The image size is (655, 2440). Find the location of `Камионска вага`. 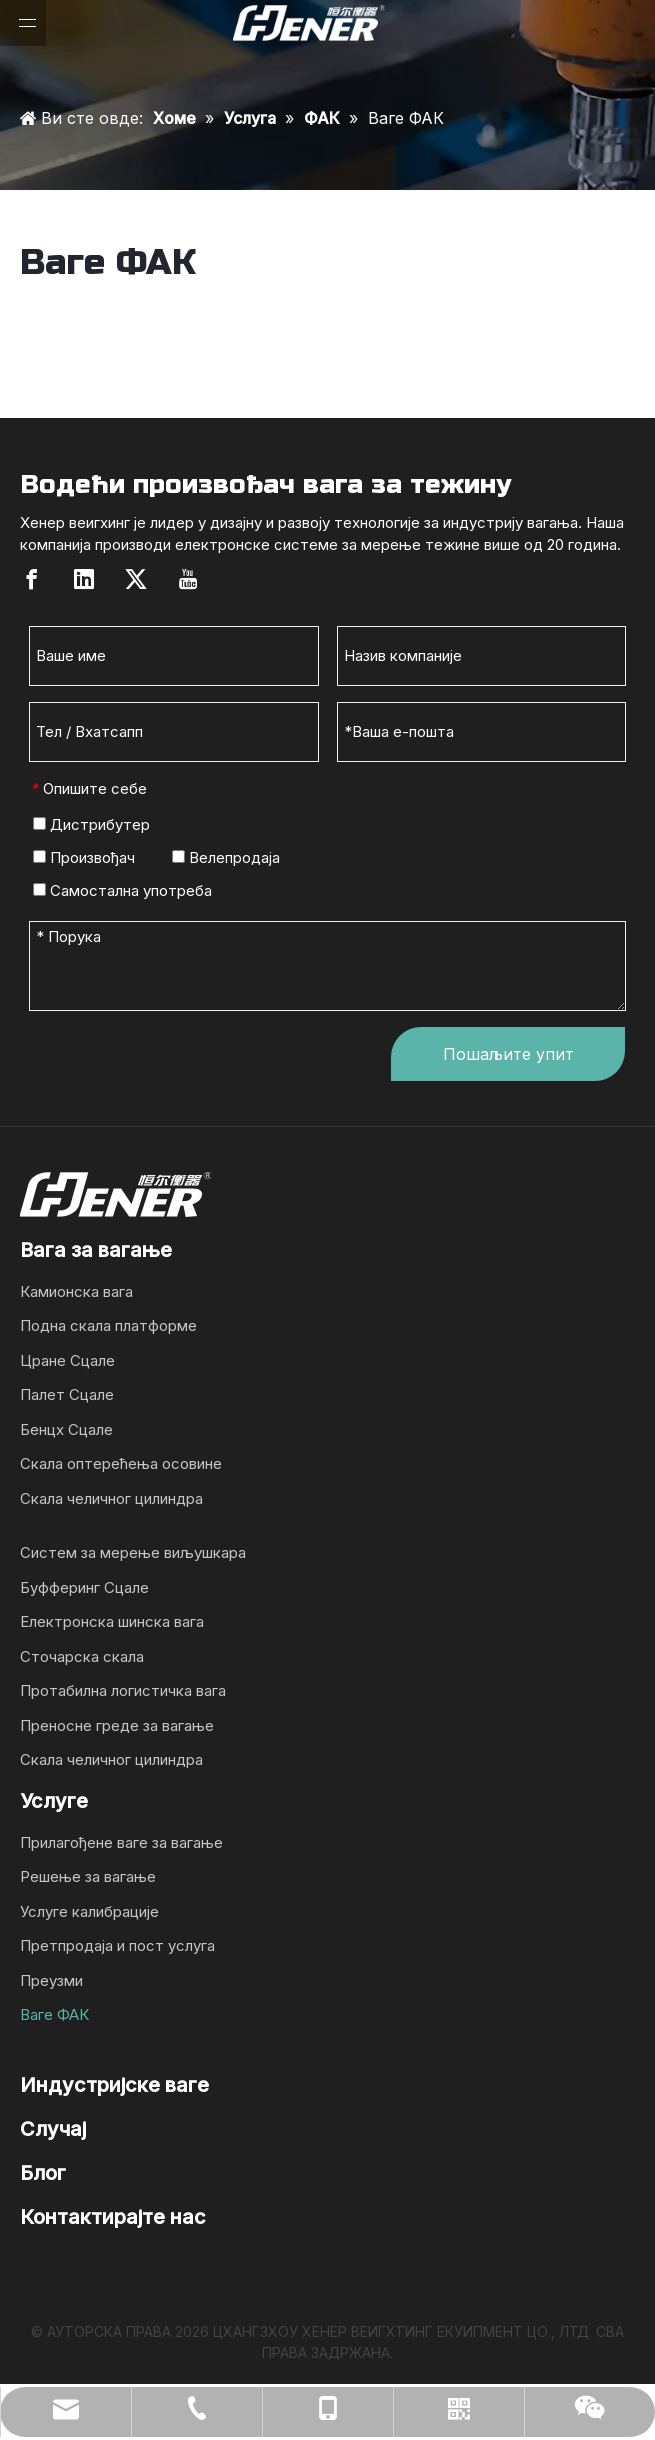

Камионска вага is located at coordinates (76, 1291).